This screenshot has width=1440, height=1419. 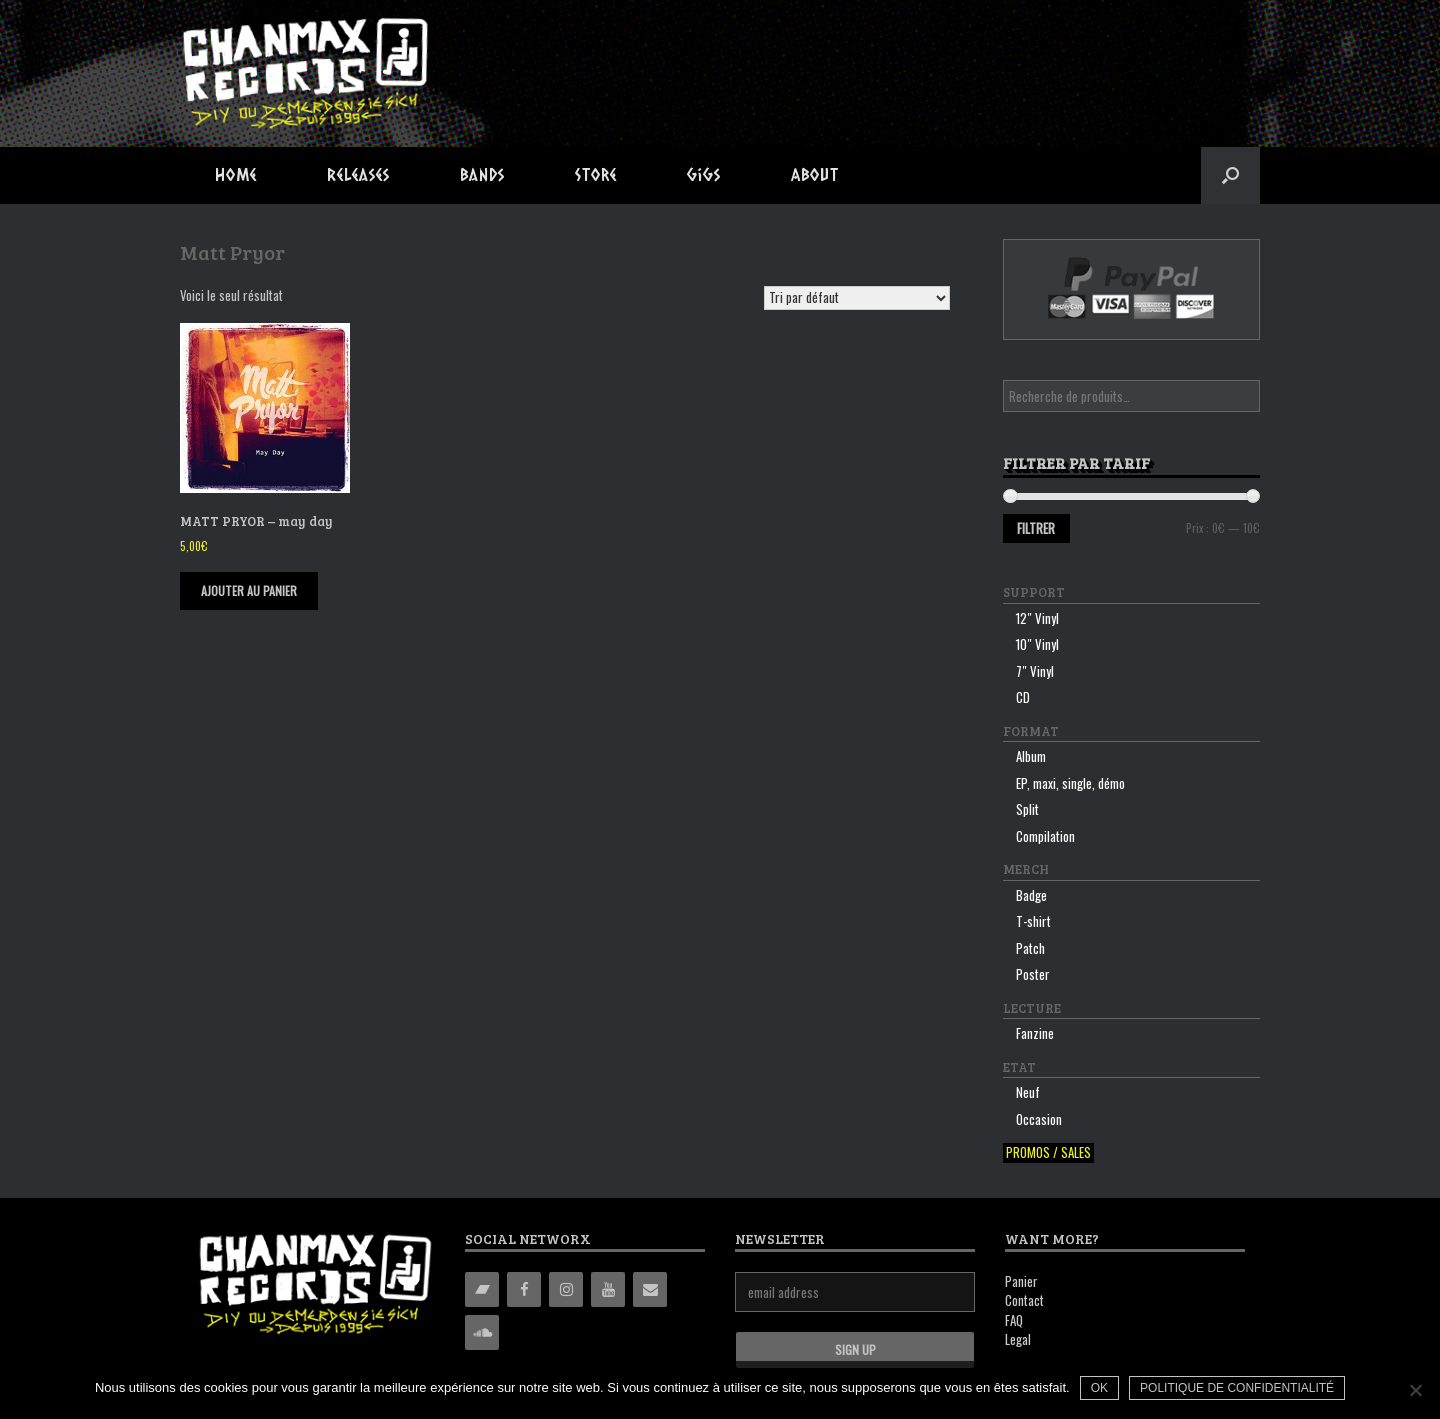 What do you see at coordinates (815, 174) in the screenshot?
I see `About` at bounding box center [815, 174].